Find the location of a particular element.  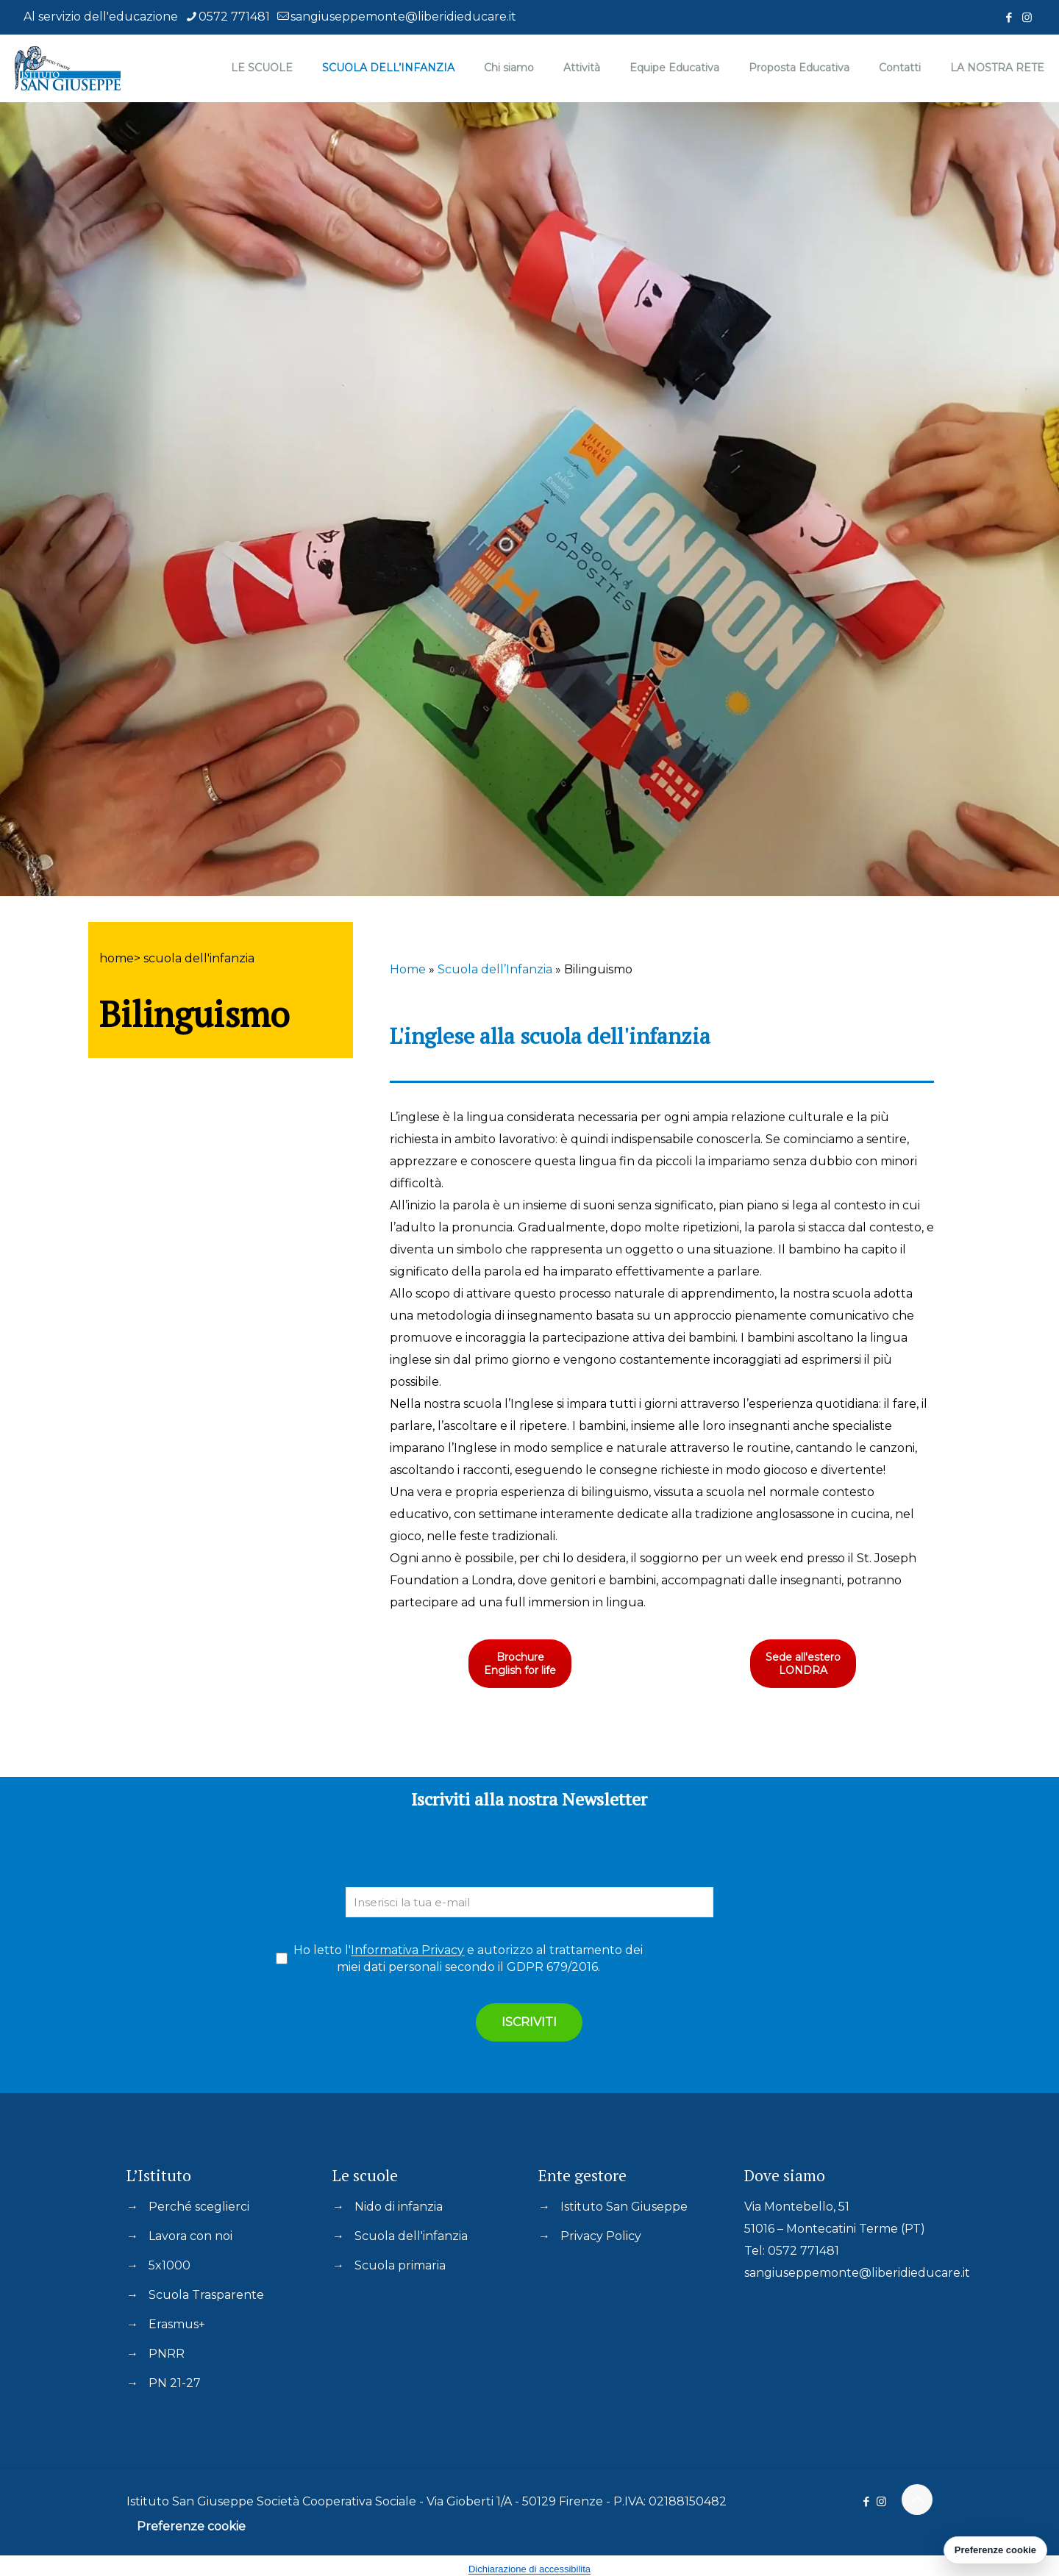

sangiuseppemonte@liberidieducare.it [mail] is located at coordinates (403, 17).